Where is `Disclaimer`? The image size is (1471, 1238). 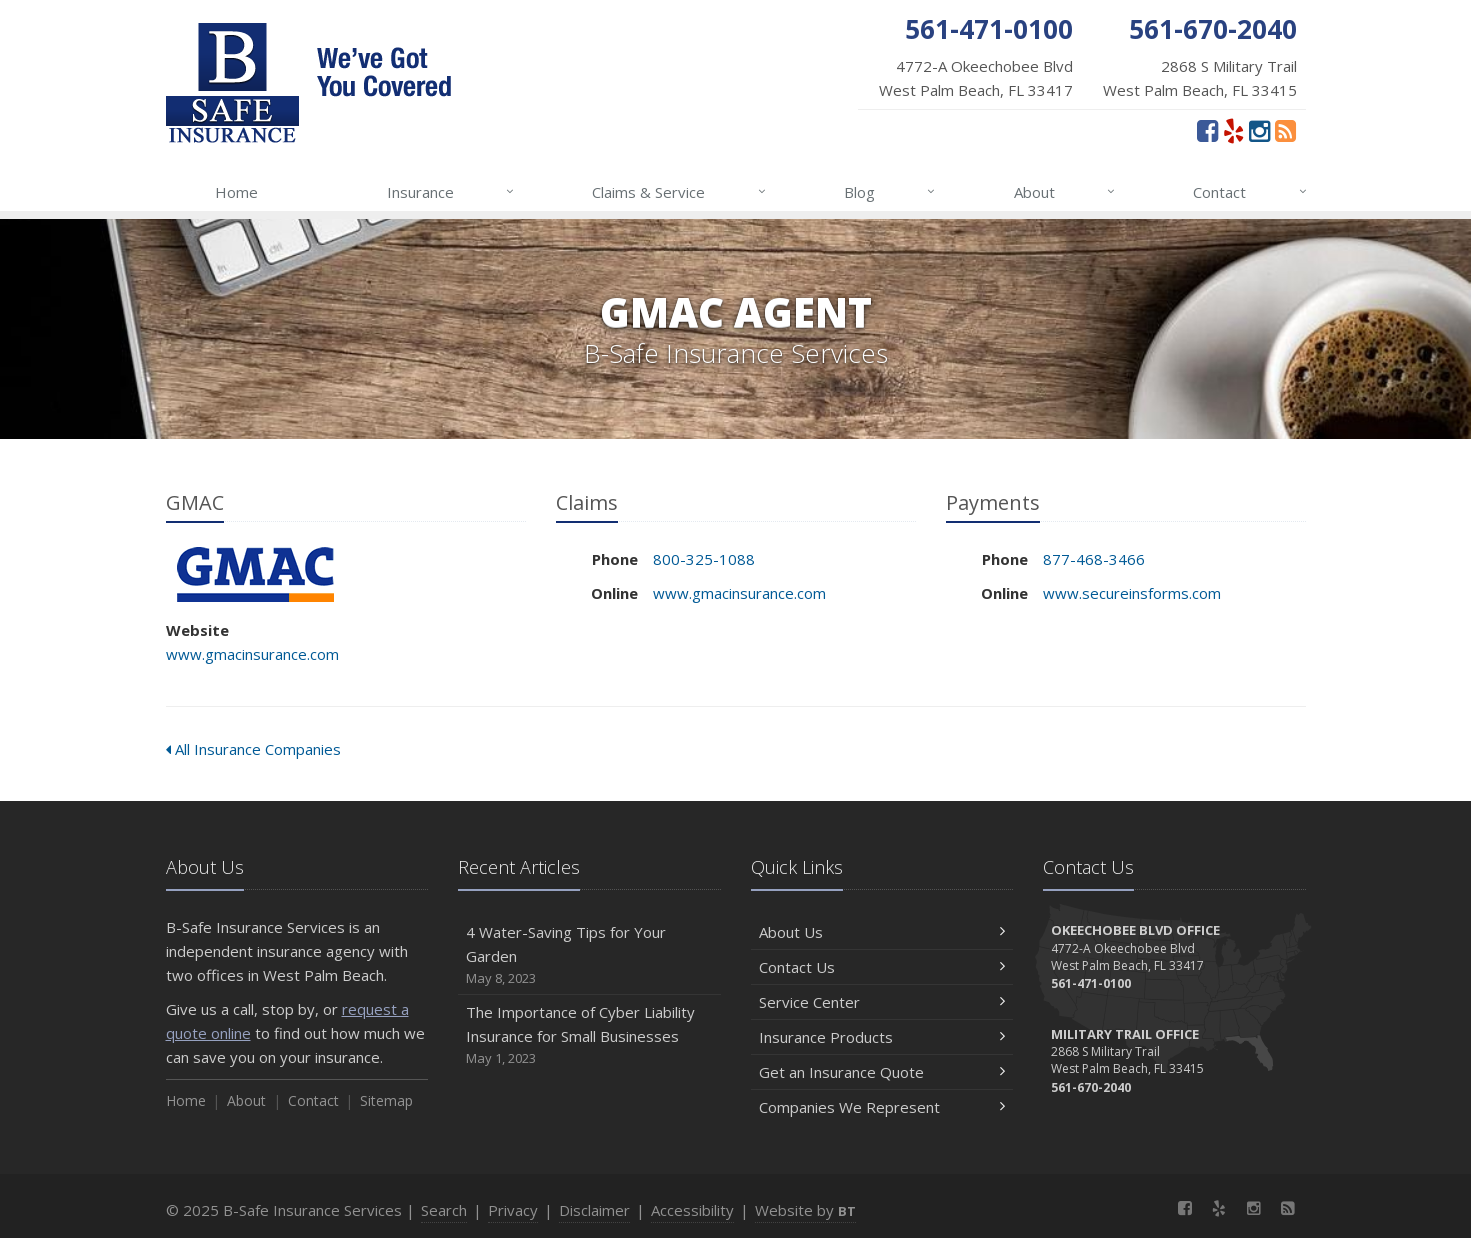 Disclaimer is located at coordinates (594, 1210).